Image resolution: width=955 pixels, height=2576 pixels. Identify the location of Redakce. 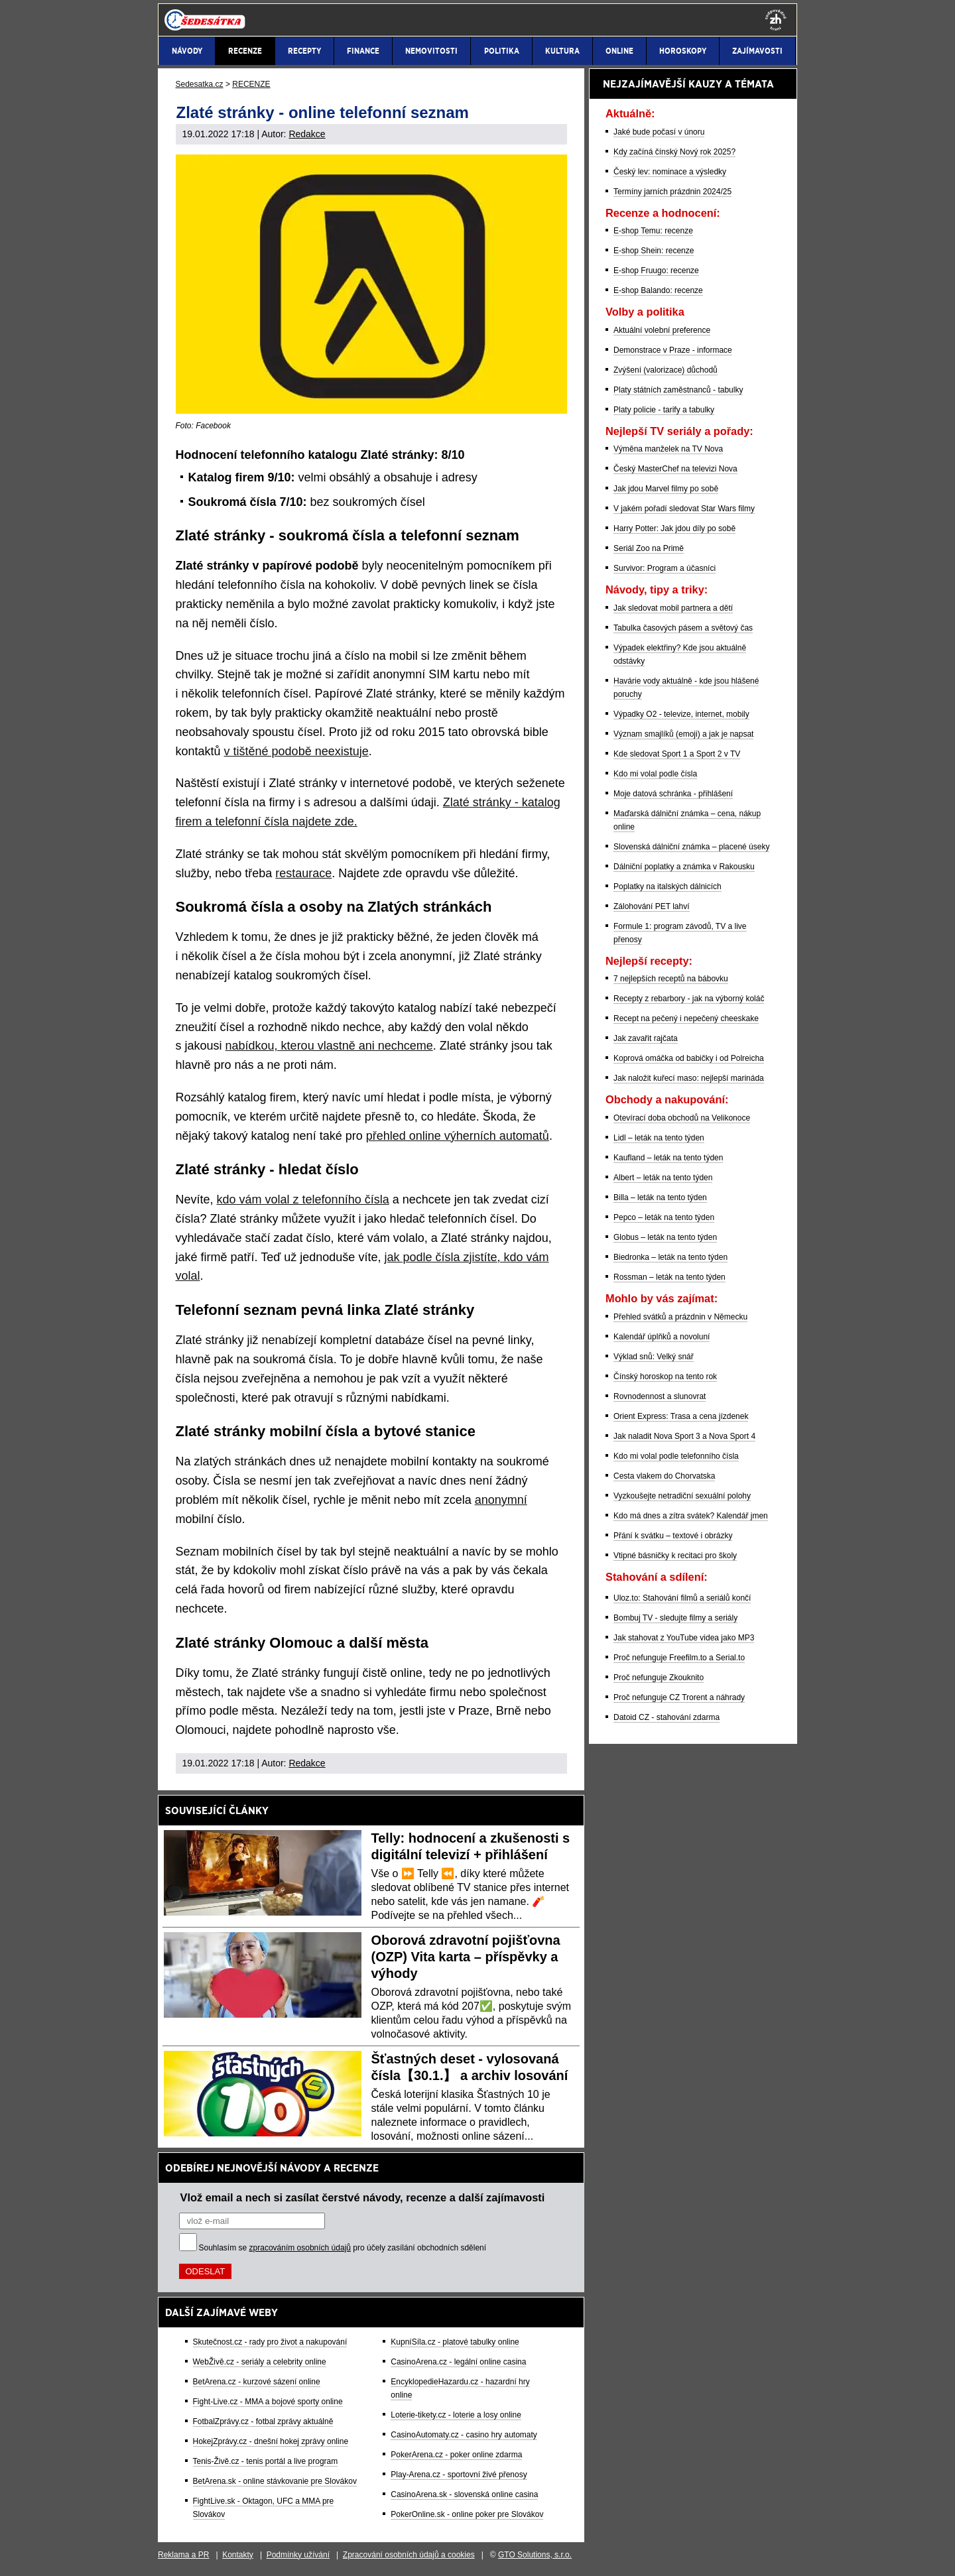
(306, 134).